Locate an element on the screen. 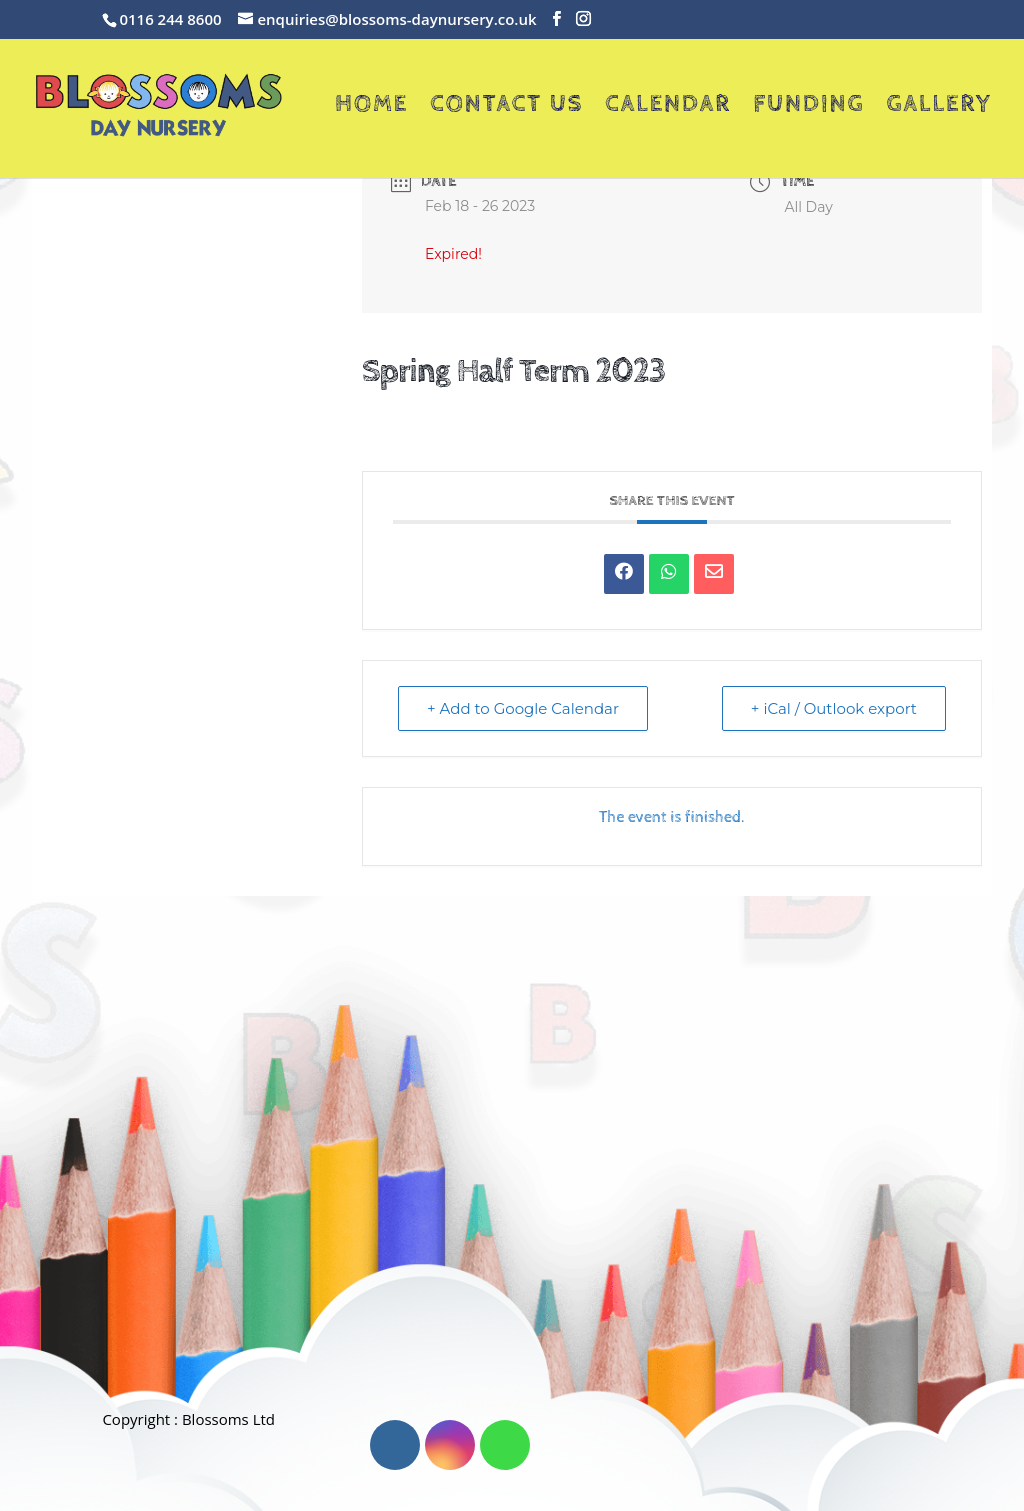  Calendar is located at coordinates (668, 107).